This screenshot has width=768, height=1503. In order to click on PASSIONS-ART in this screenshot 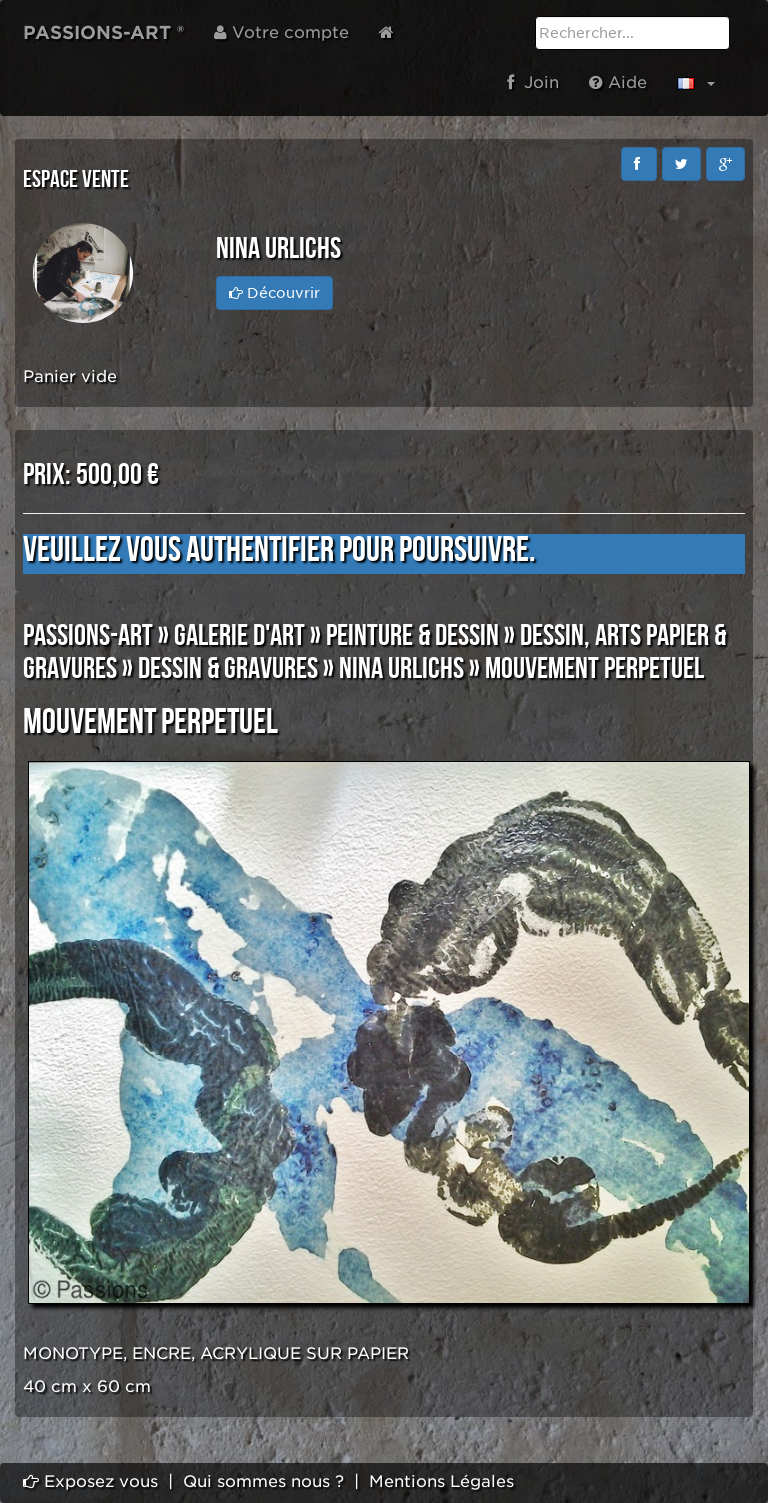, I will do `click(88, 636)`.